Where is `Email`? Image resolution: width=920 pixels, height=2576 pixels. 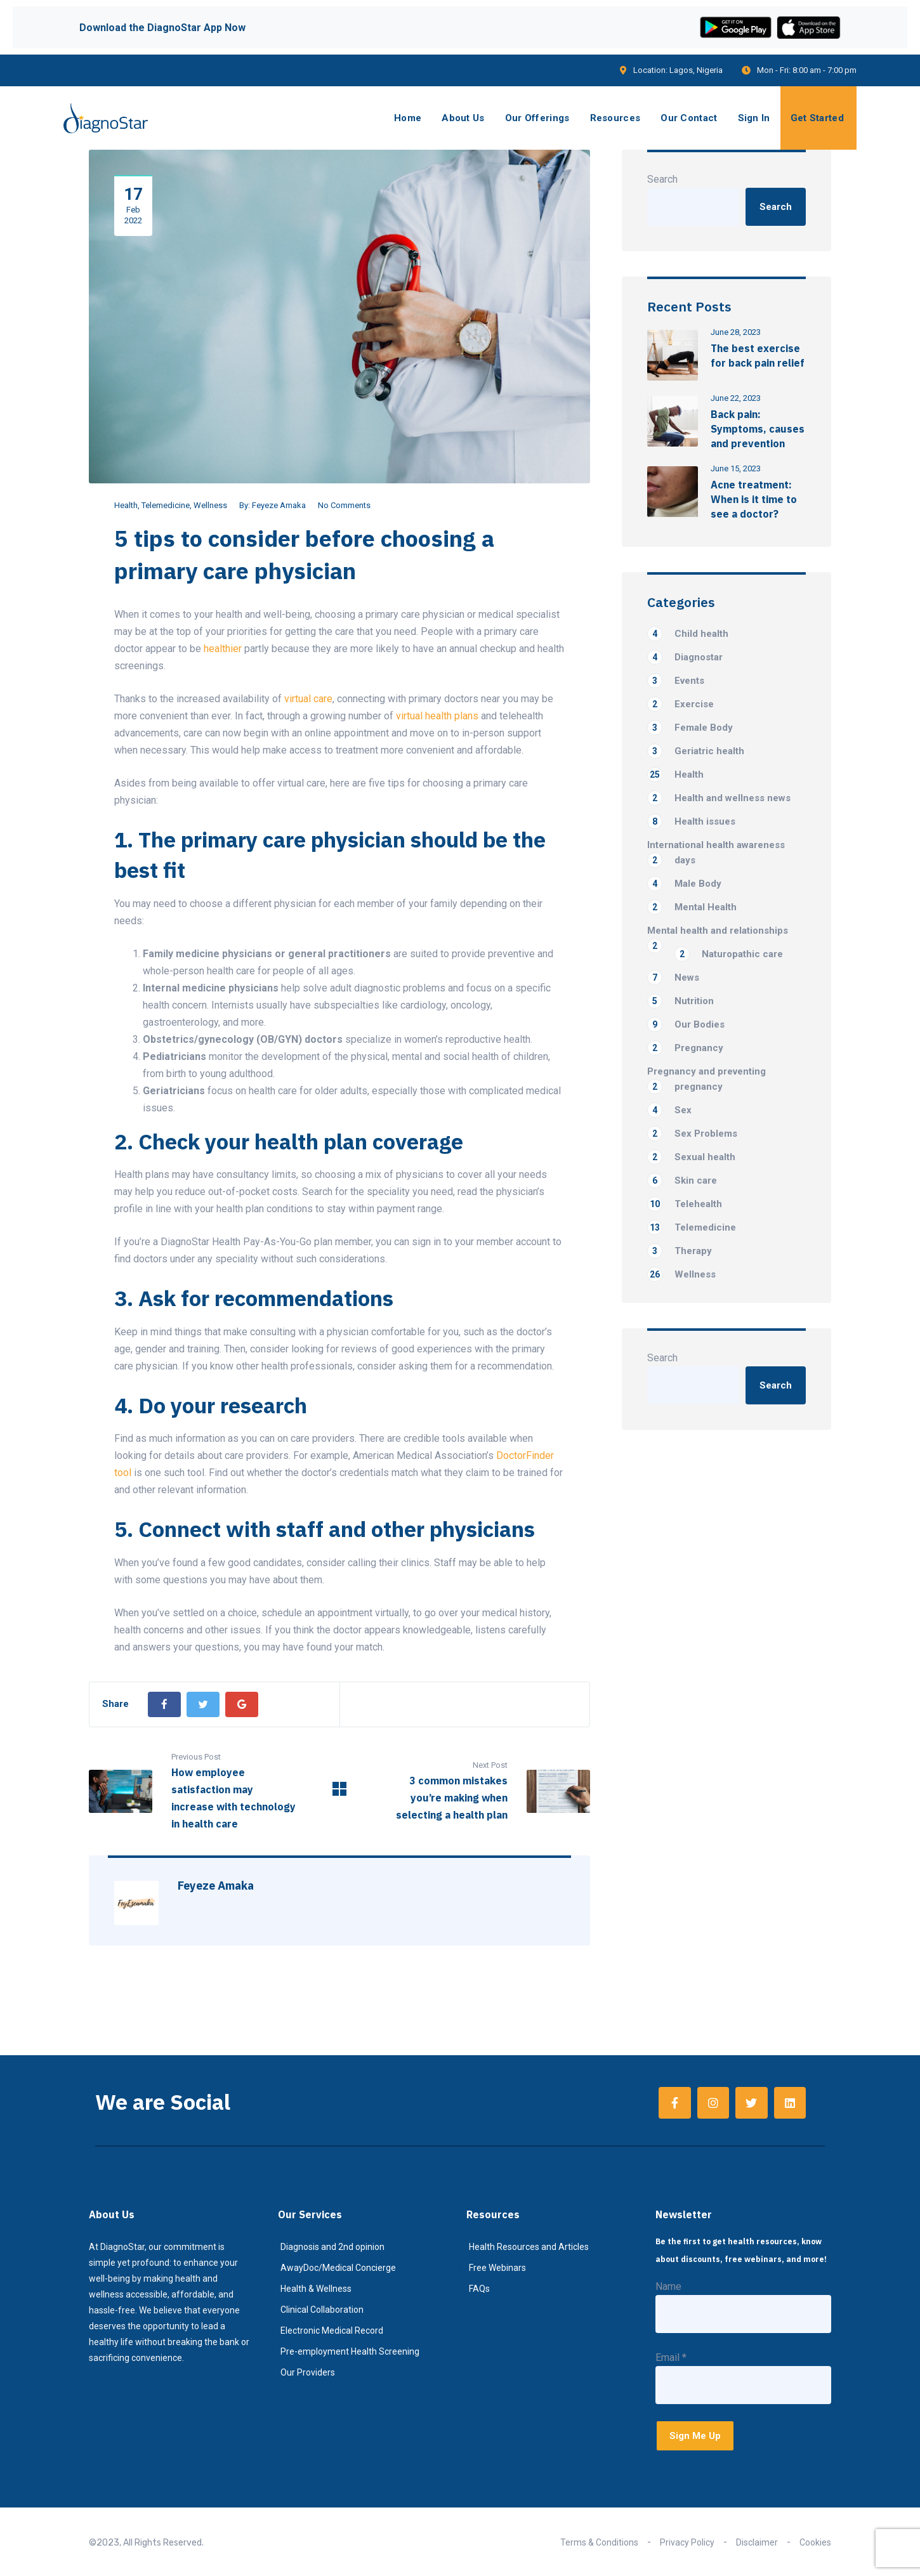
Email is located at coordinates (671, 2357).